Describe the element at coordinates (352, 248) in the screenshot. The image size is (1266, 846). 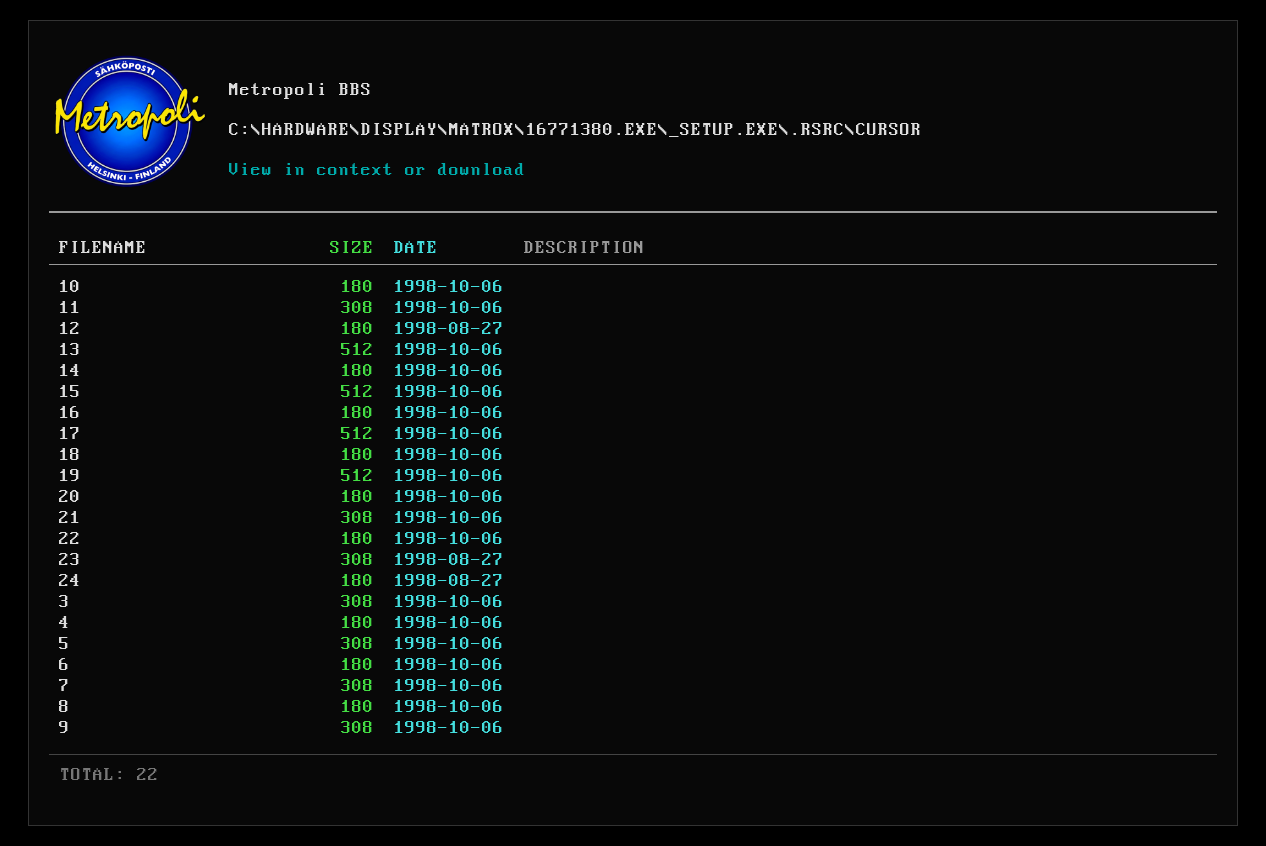
I see `SIZE` at that location.